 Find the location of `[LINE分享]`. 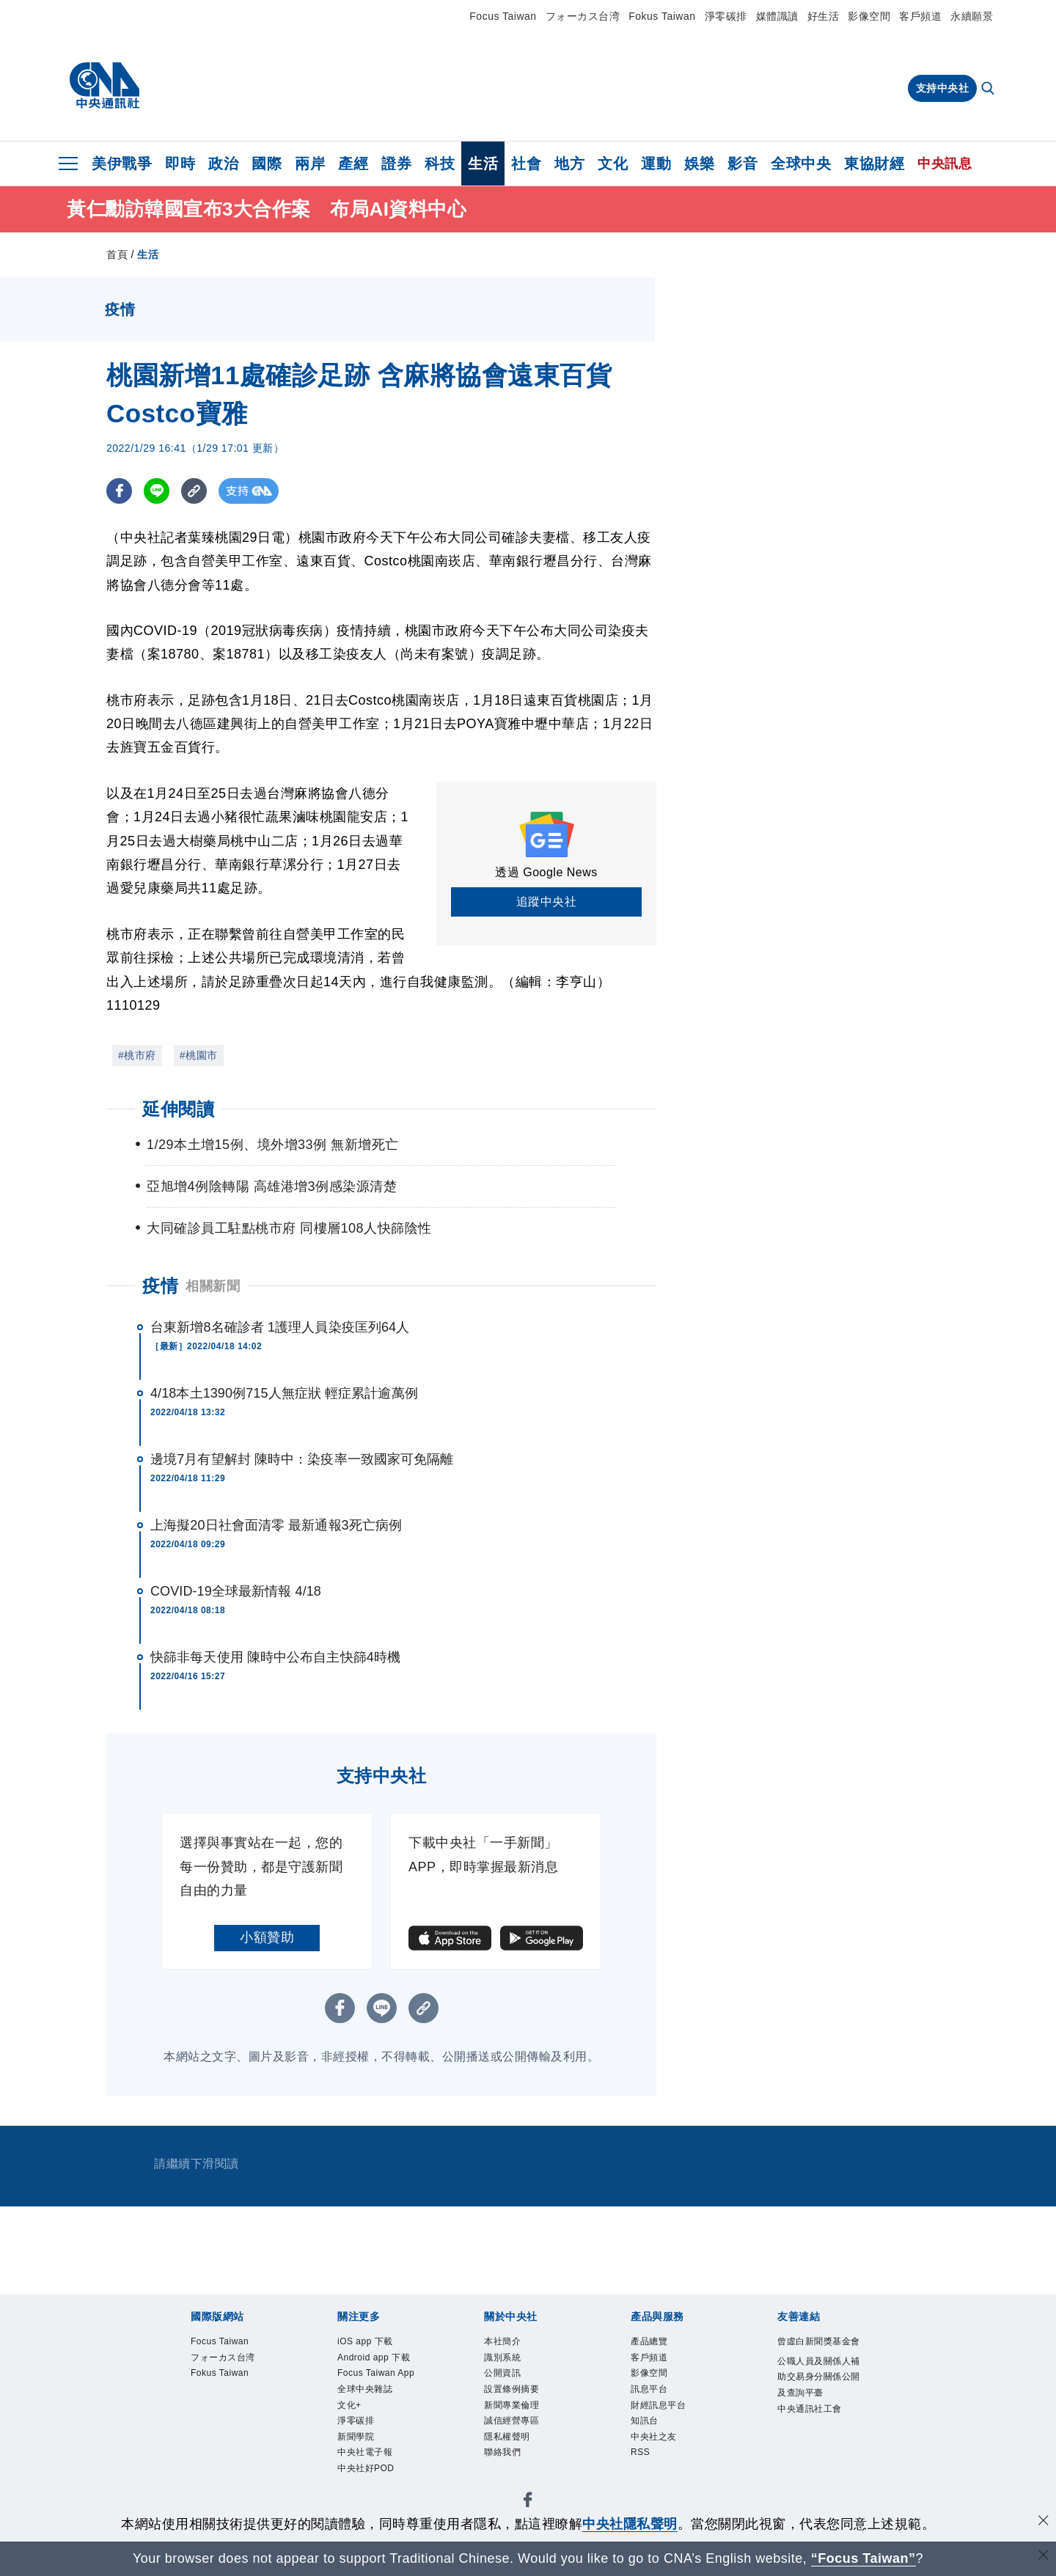

[LINE分享] is located at coordinates (156, 491).